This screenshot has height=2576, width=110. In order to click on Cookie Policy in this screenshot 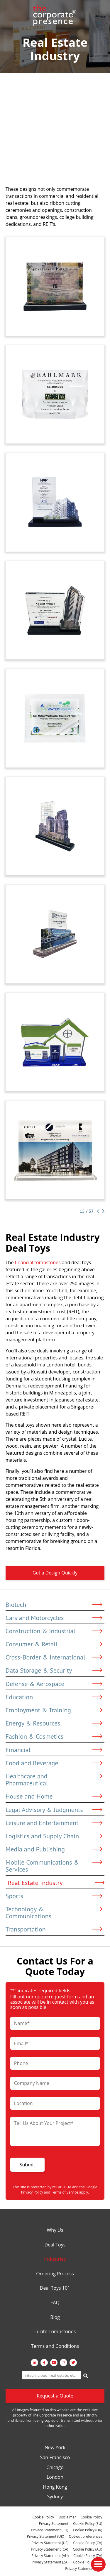, I will do `click(43, 2517)`.